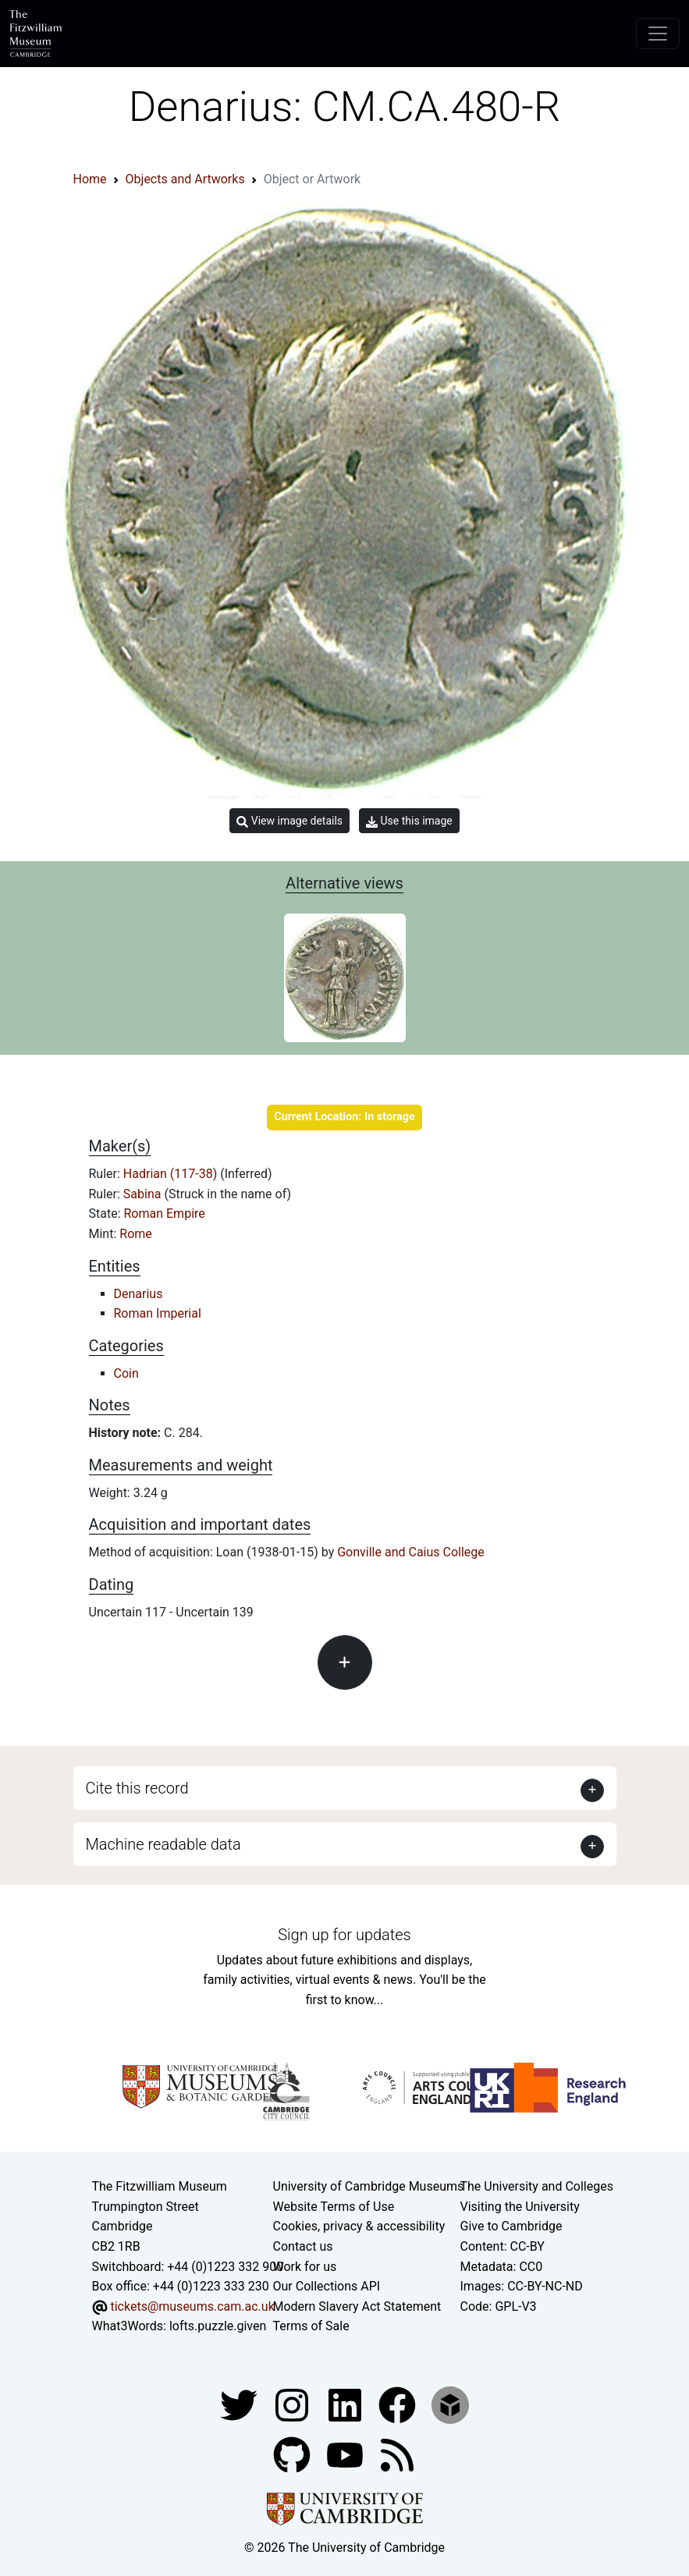  What do you see at coordinates (327, 2286) in the screenshot?
I see `Our Collections API` at bounding box center [327, 2286].